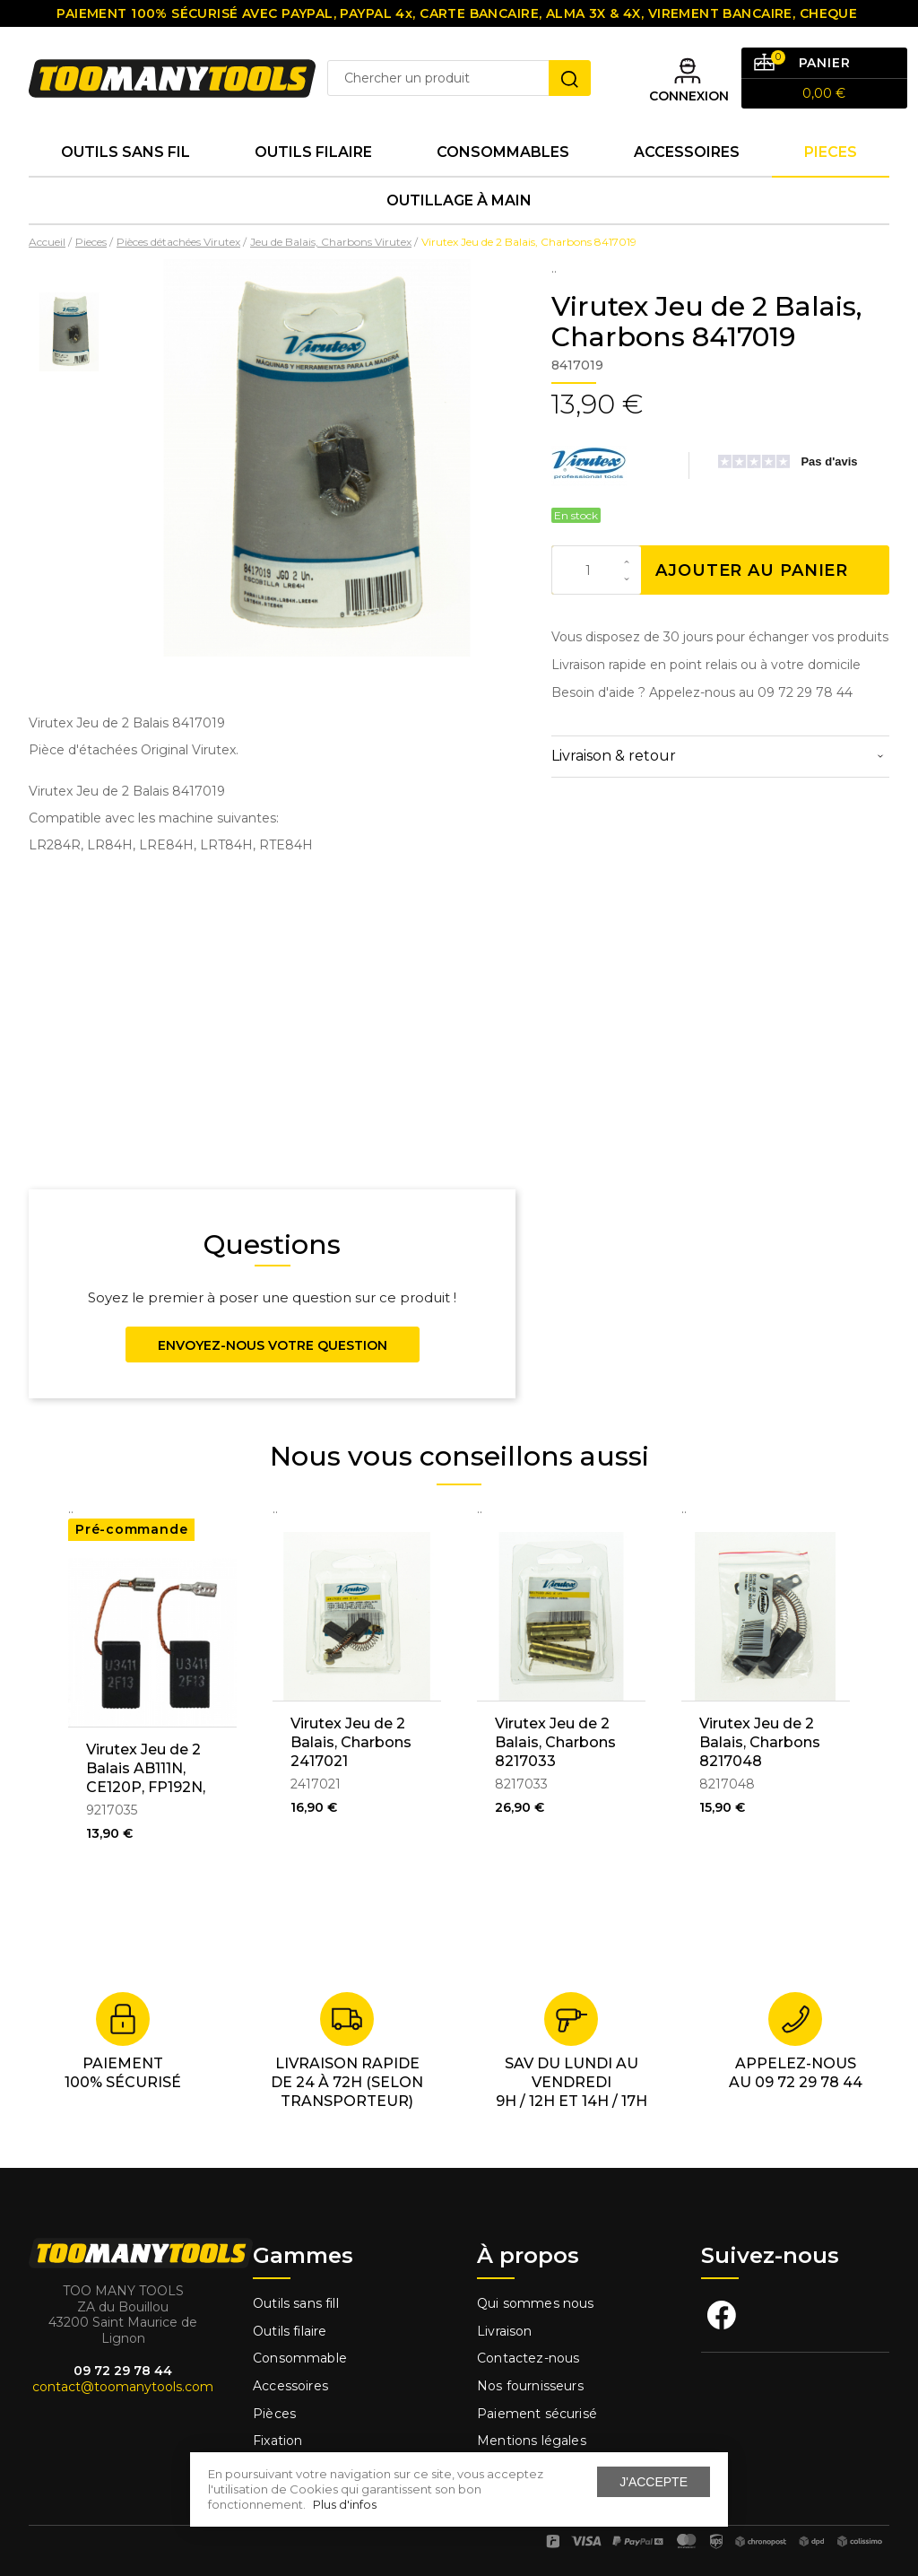  Describe the element at coordinates (459, 200) in the screenshot. I see `Outillage à main` at that location.